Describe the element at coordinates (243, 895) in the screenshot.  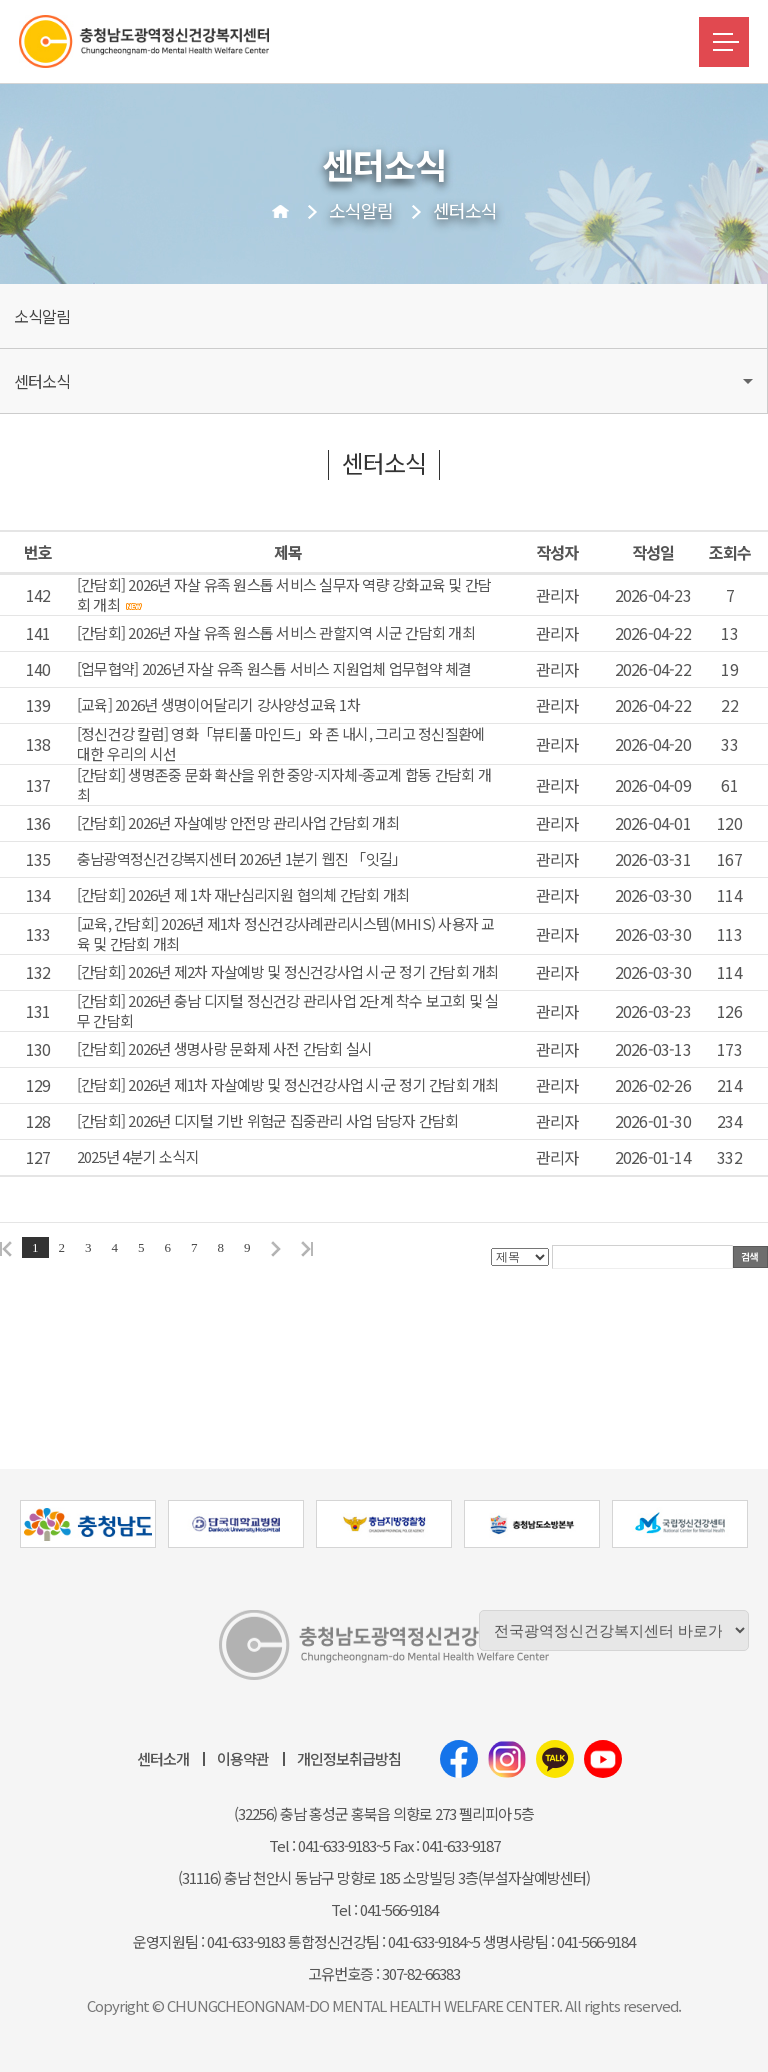
I see `[간담회] 2026년 제 1차 재난심리지원 협의체 간담회 개최` at that location.